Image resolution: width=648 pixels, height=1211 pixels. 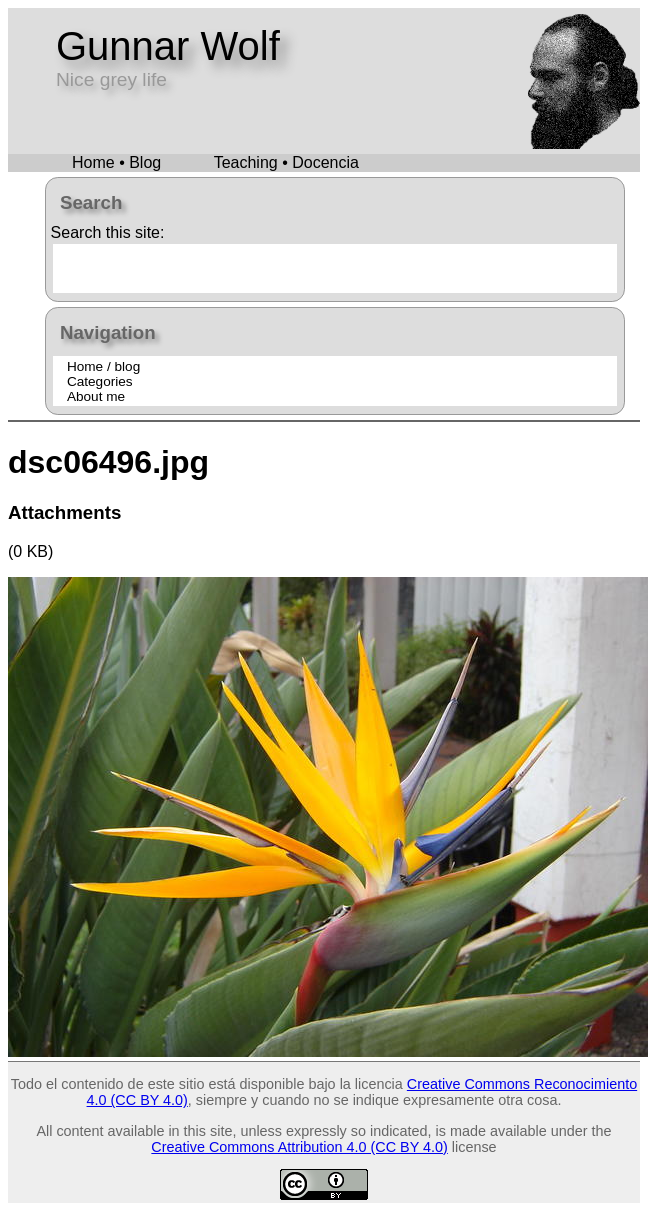 I want to click on Home / blog, so click(x=103, y=366).